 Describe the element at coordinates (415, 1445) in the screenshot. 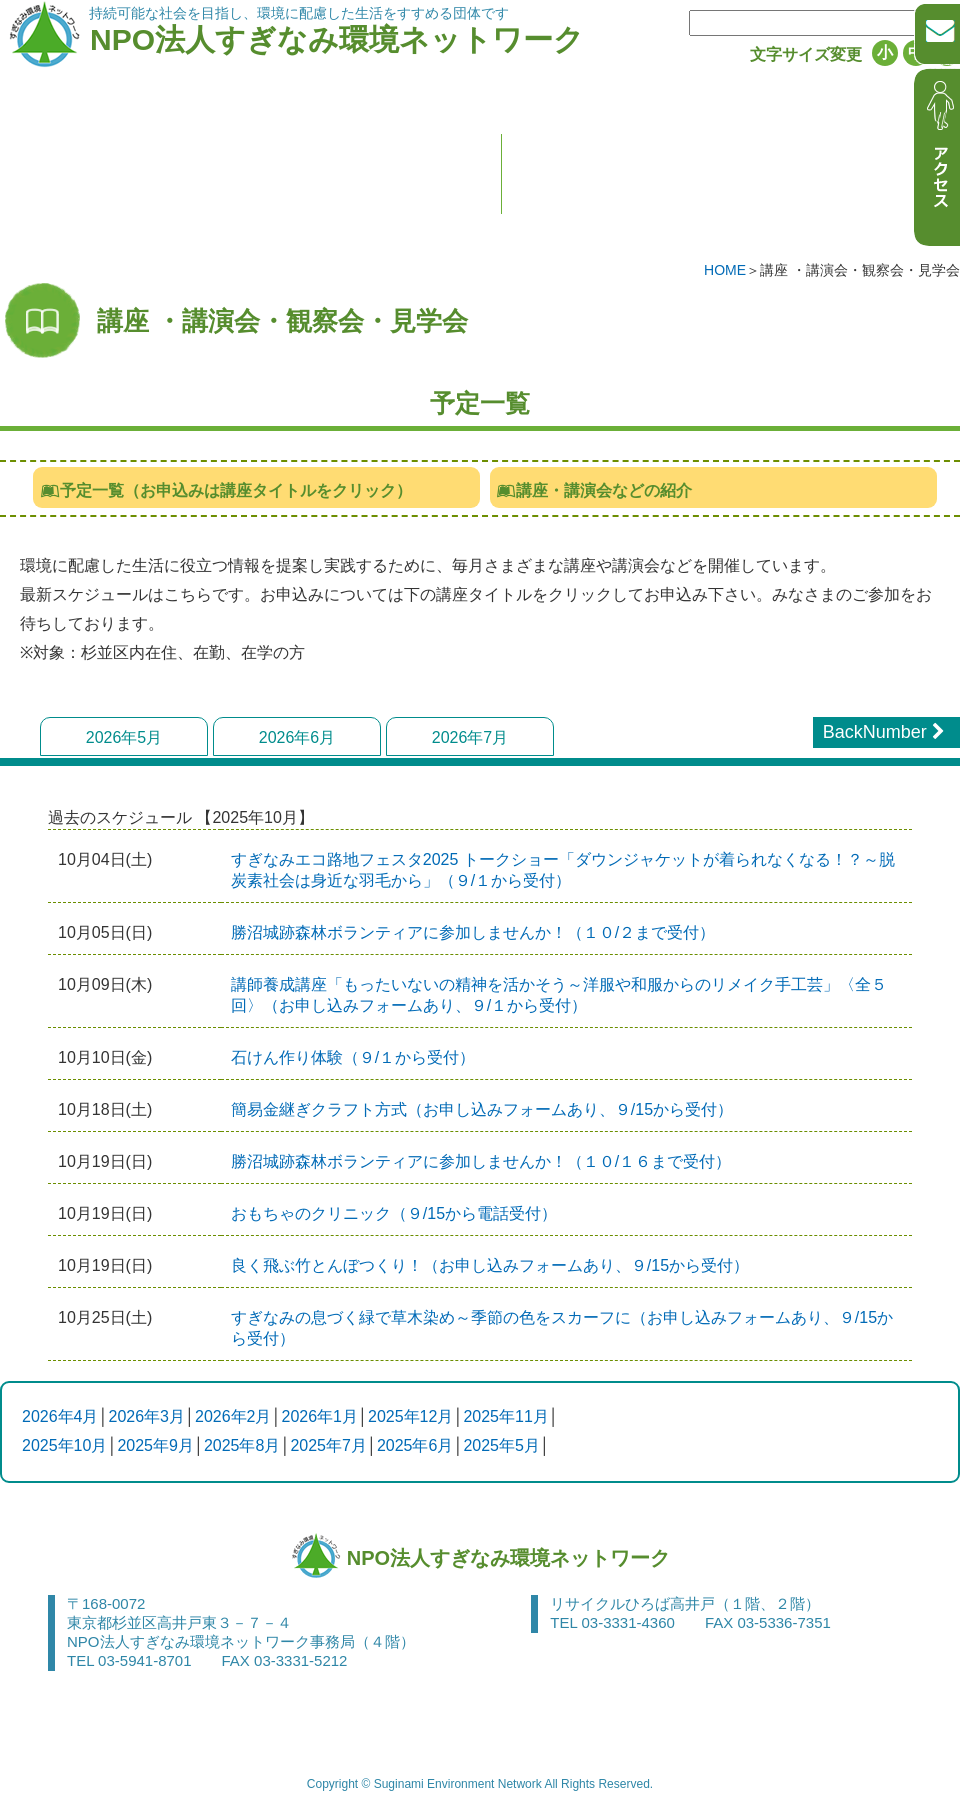

I see `2025年6月` at that location.